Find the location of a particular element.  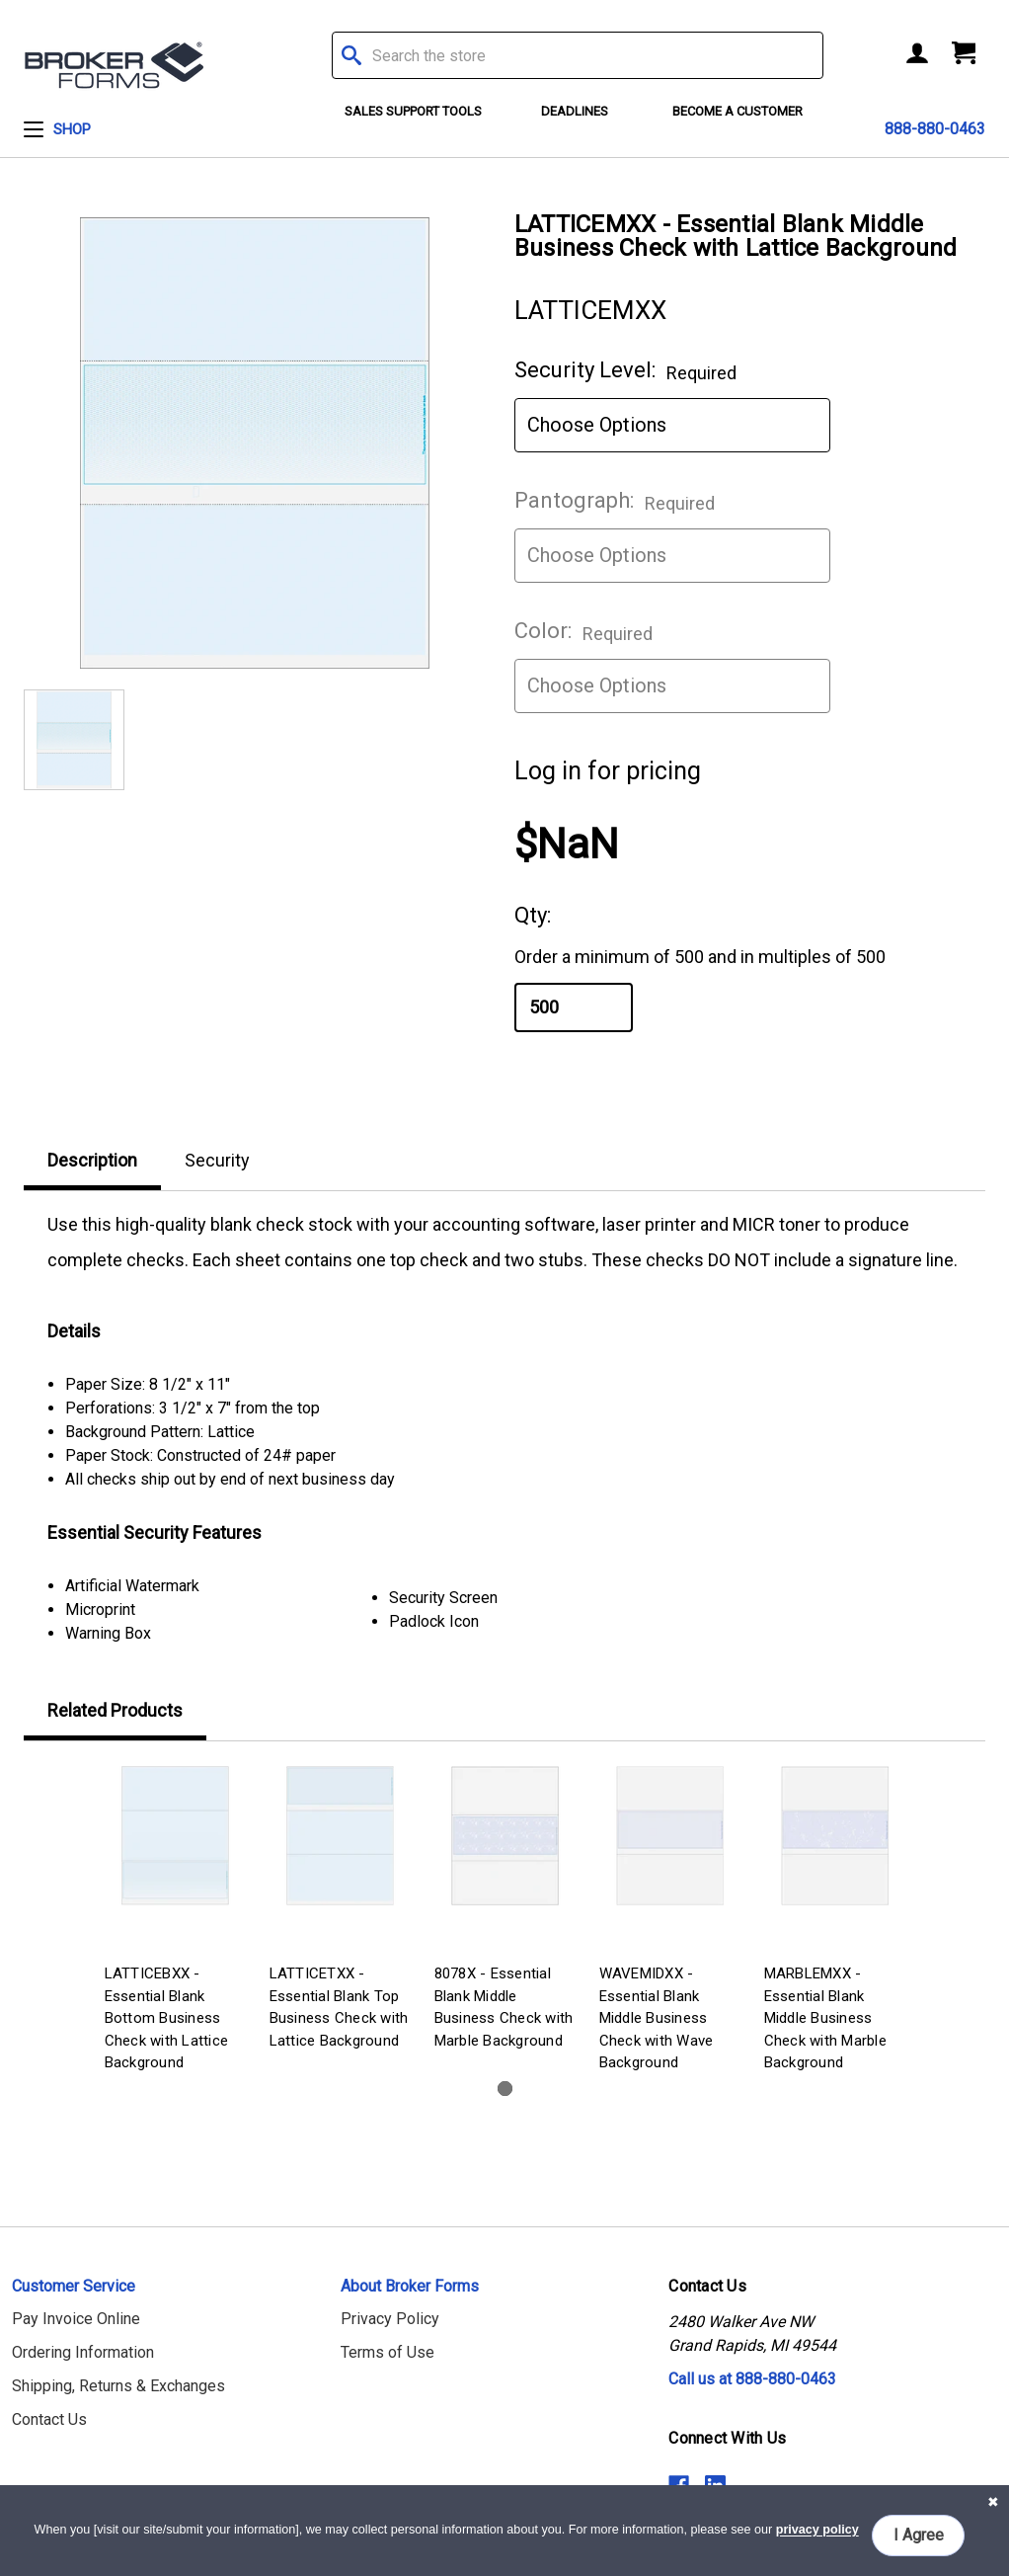

WAVEMIDXX - Essential Blank Middle Business Check with Wave Background is located at coordinates (656, 2018).